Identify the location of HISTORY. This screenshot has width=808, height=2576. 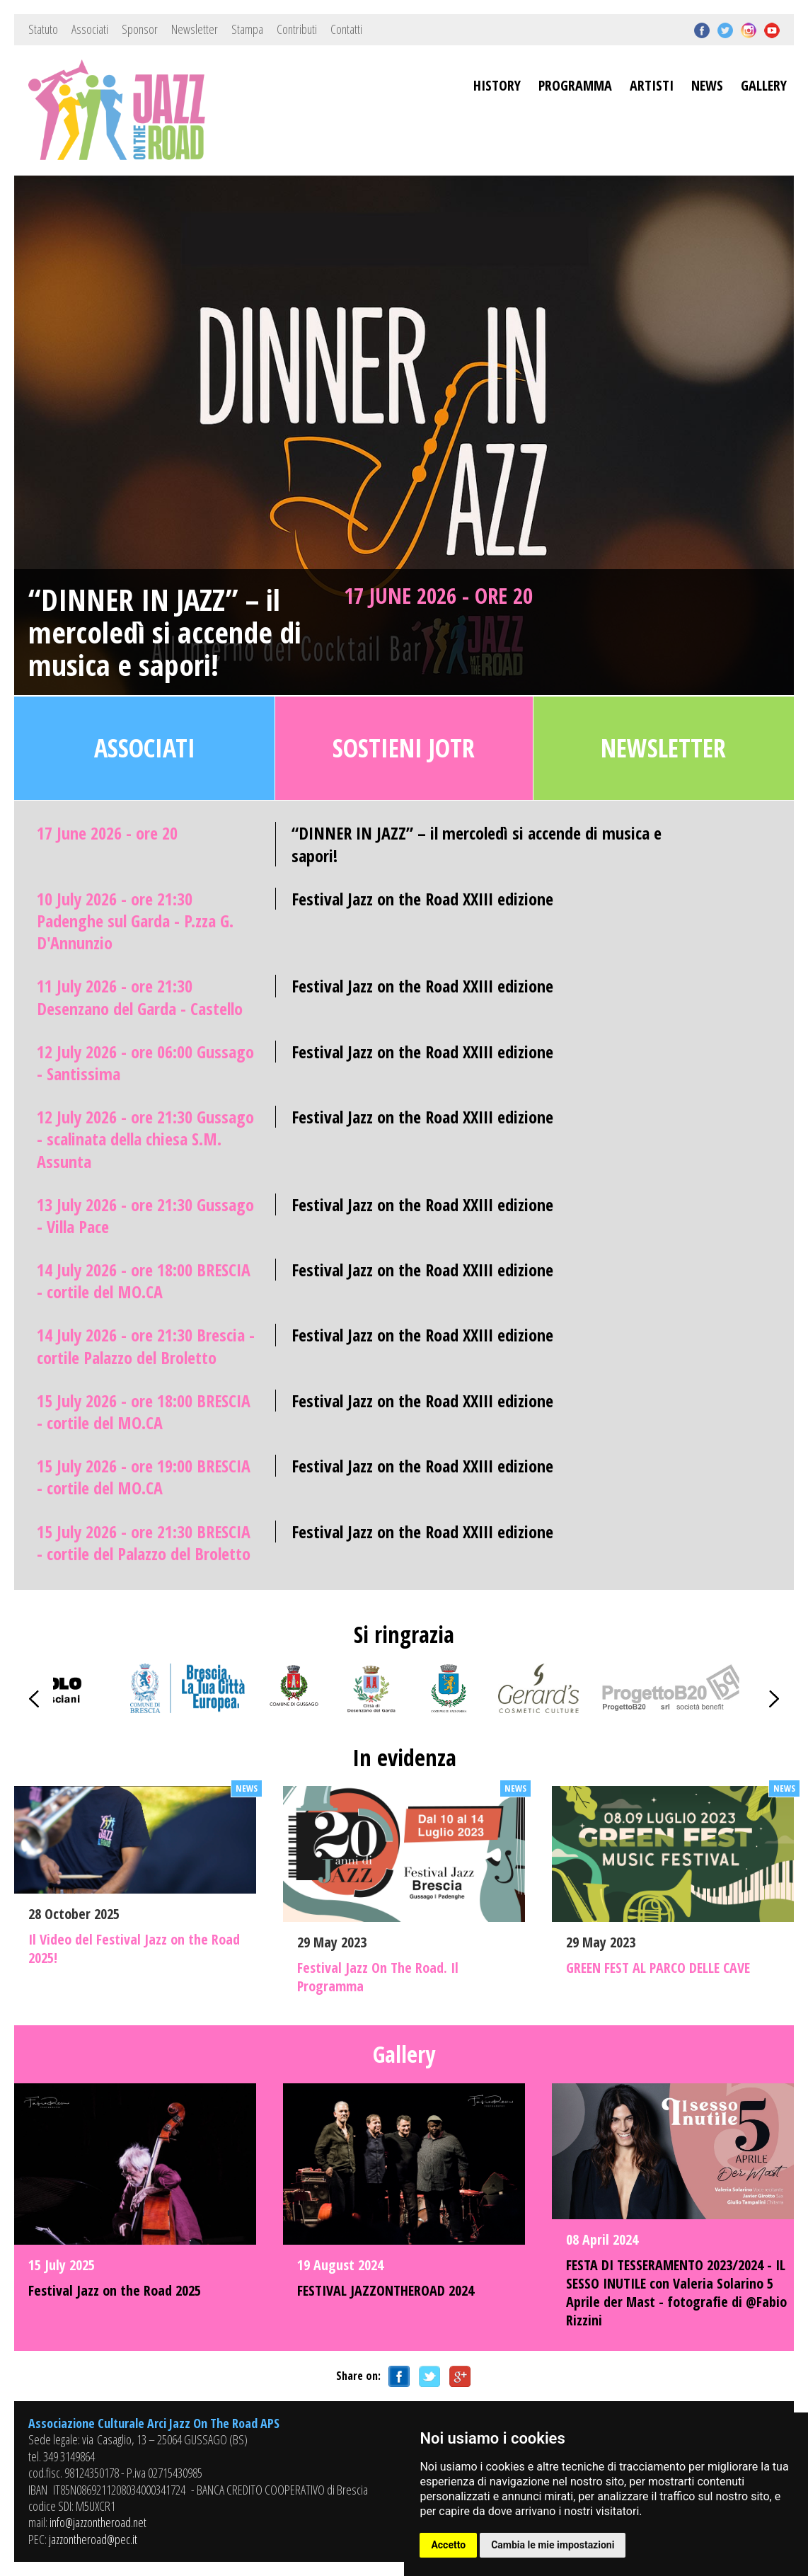
(497, 85).